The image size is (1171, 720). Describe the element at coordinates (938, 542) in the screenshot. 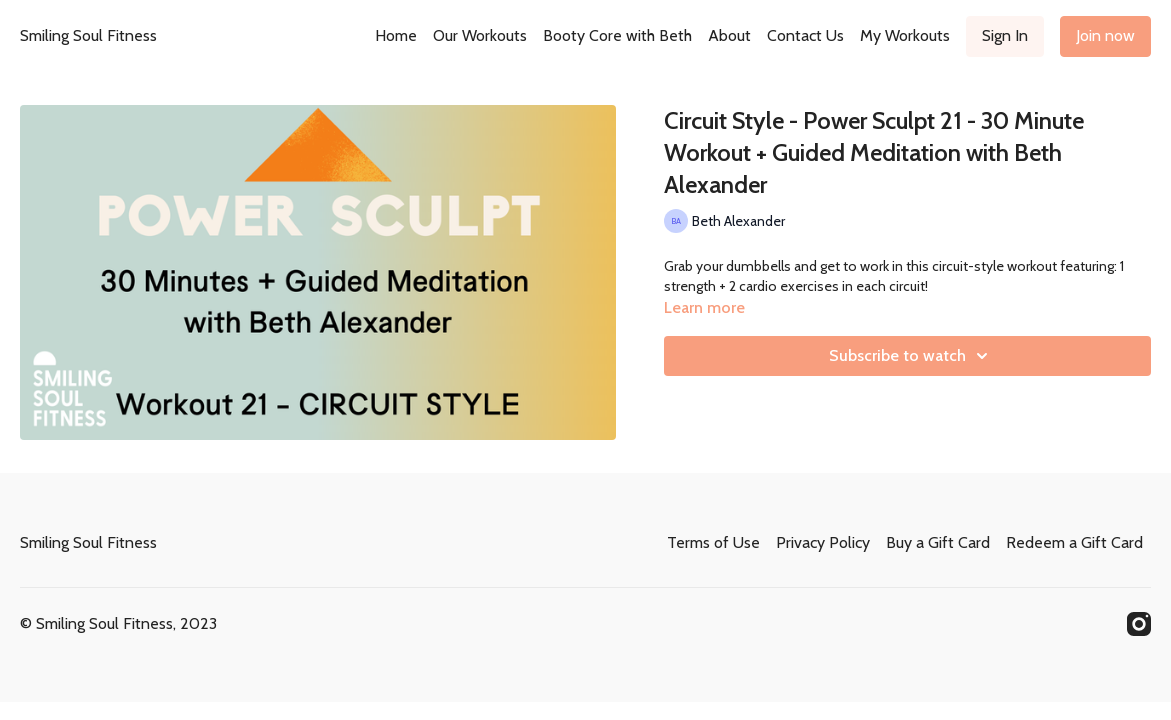

I see `Buy a Gift Card` at that location.